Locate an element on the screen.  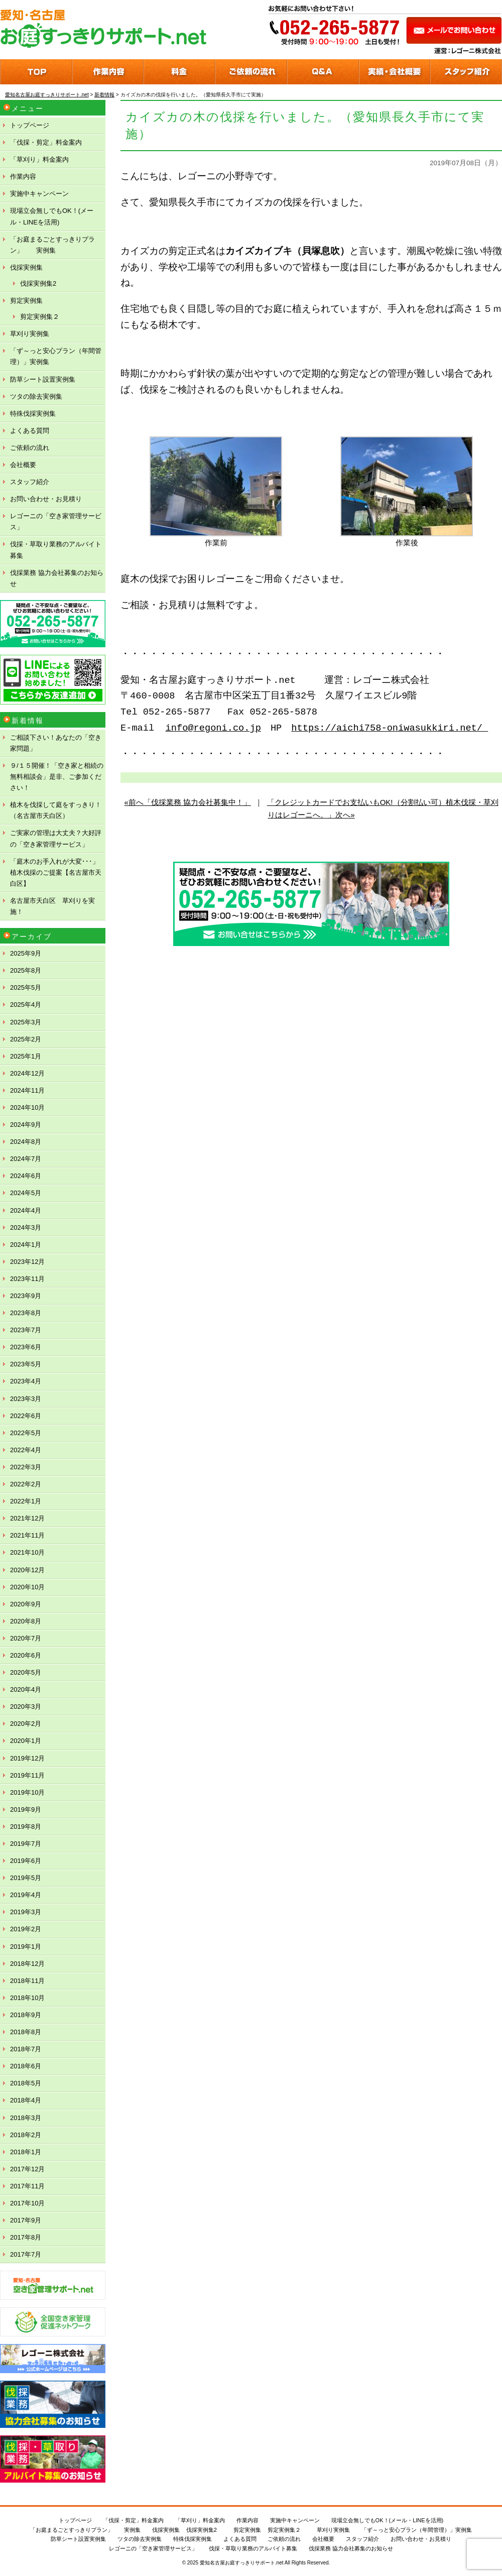
名古屋市天白区 草刈りを実施！ is located at coordinates (52, 906).